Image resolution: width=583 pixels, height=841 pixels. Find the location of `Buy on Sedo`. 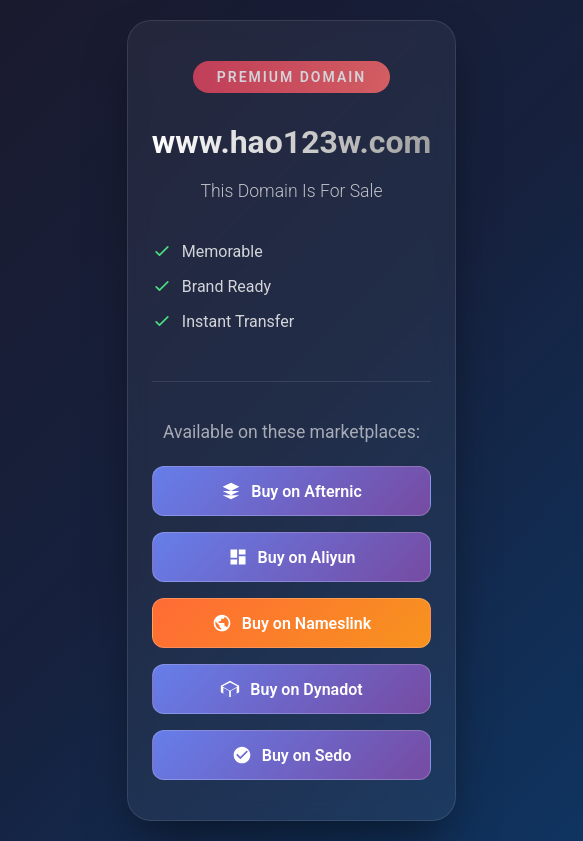

Buy on Sedo is located at coordinates (291, 755).